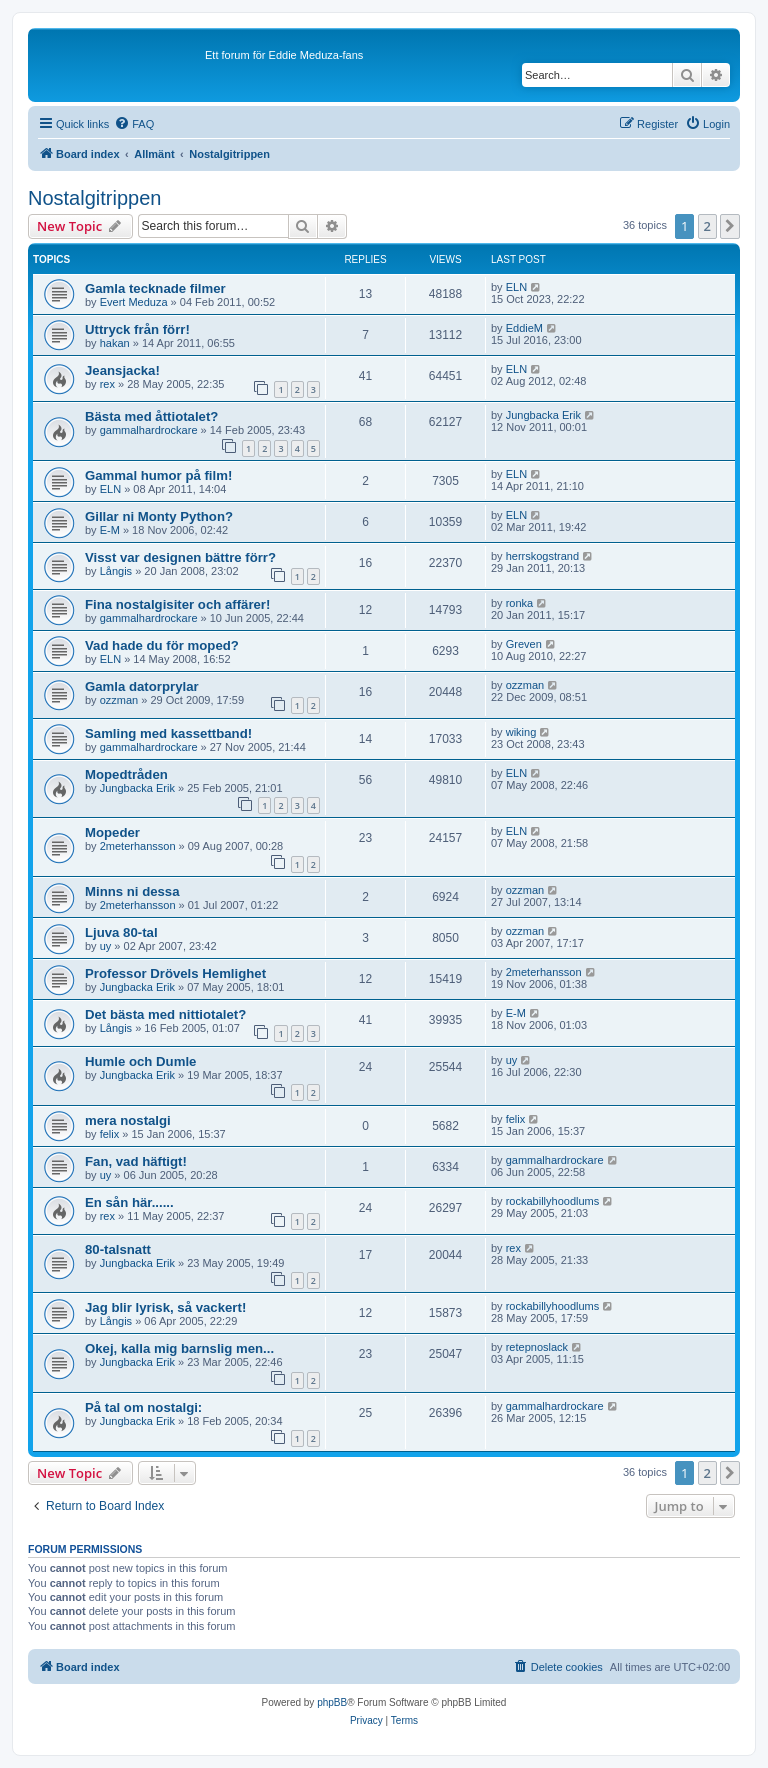  What do you see at coordinates (118, 1249) in the screenshot?
I see `80-talsnatt` at bounding box center [118, 1249].